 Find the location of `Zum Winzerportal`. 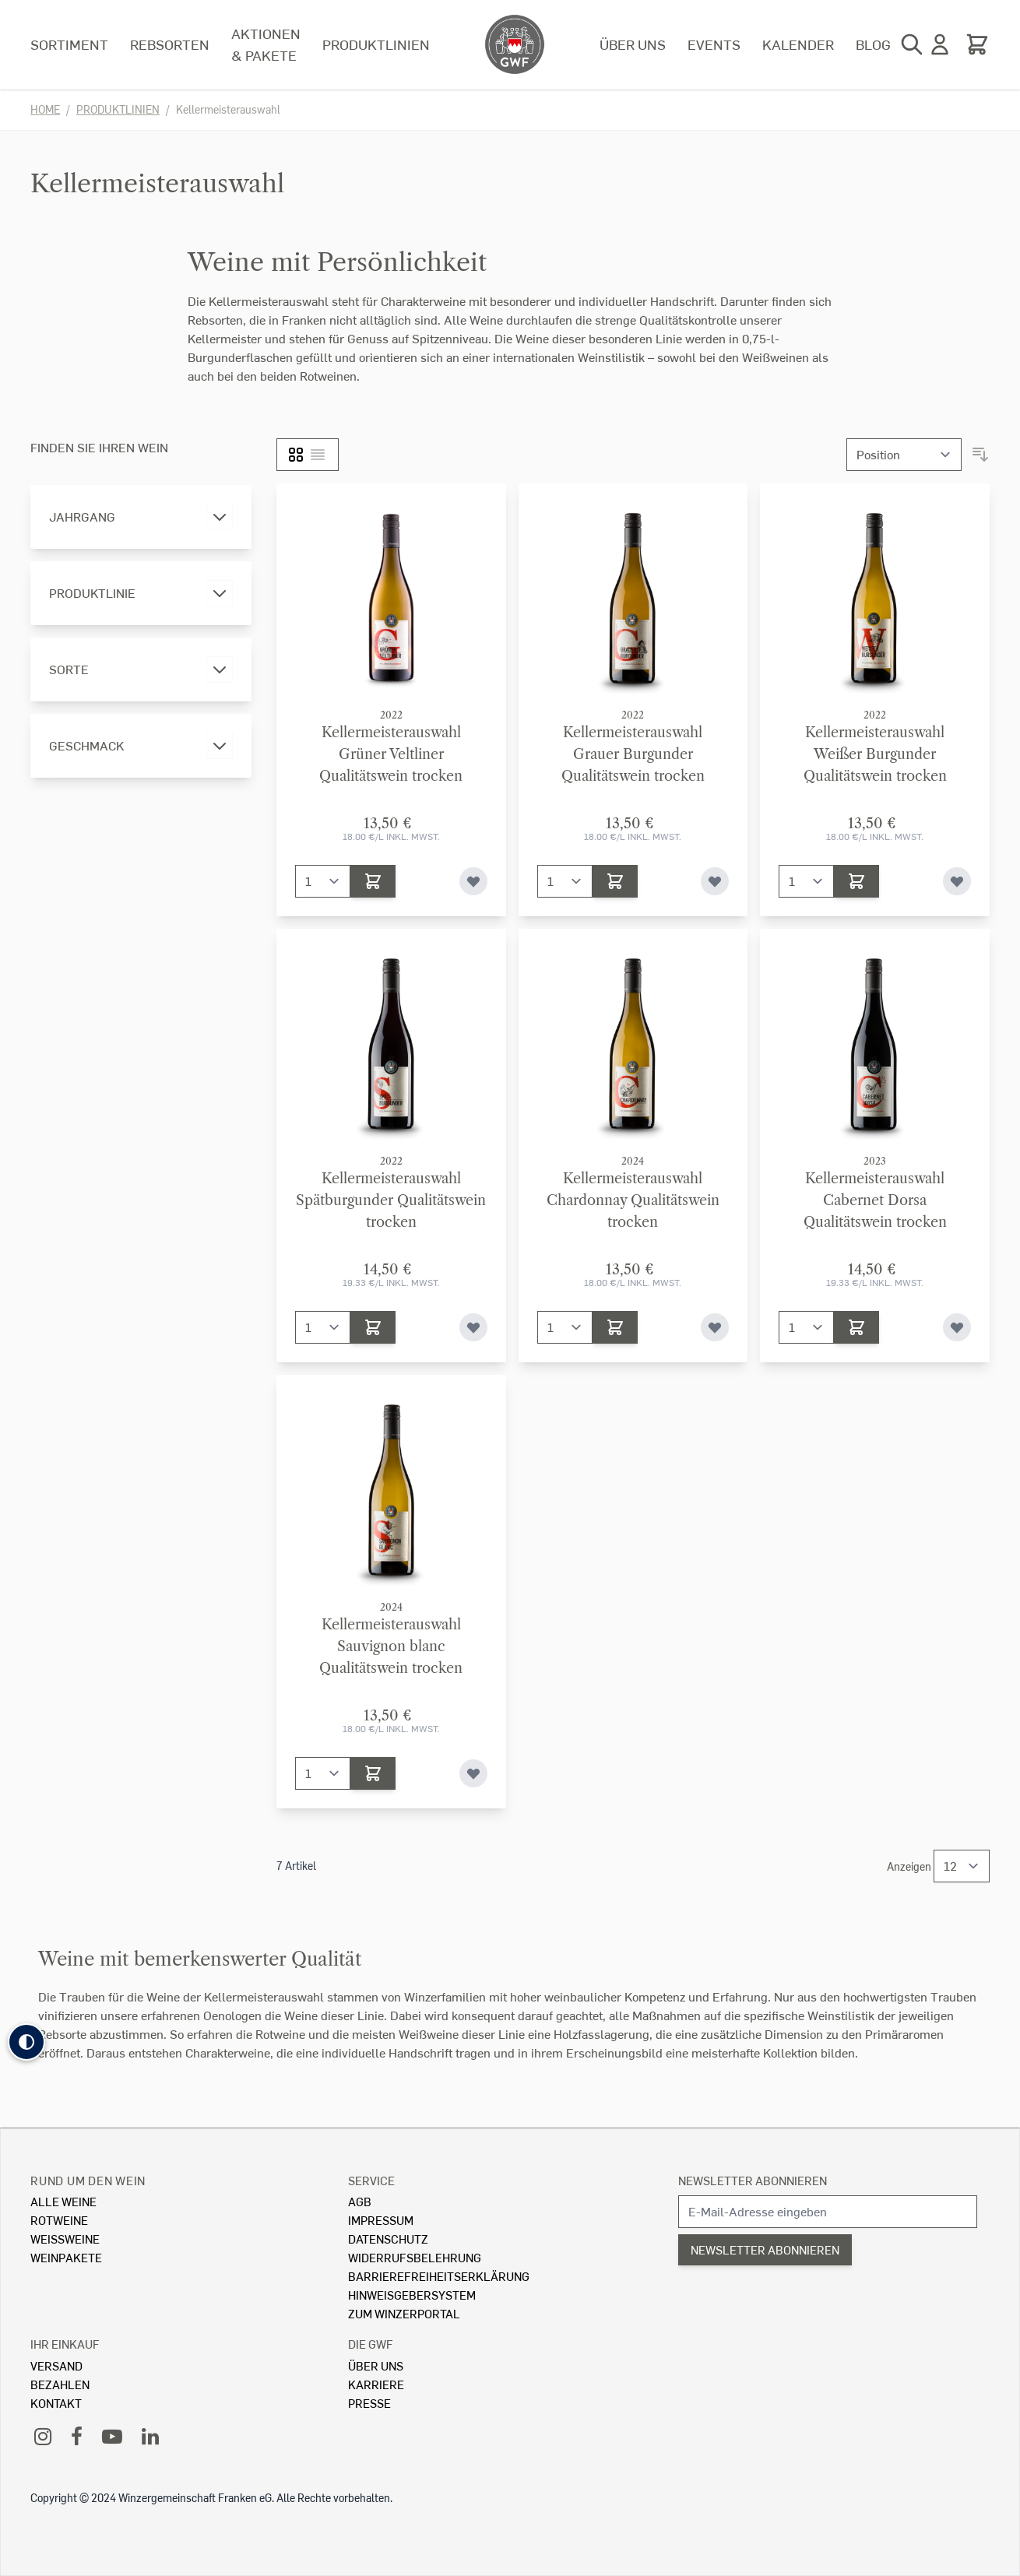

Zum Winzerportal is located at coordinates (404, 2313).